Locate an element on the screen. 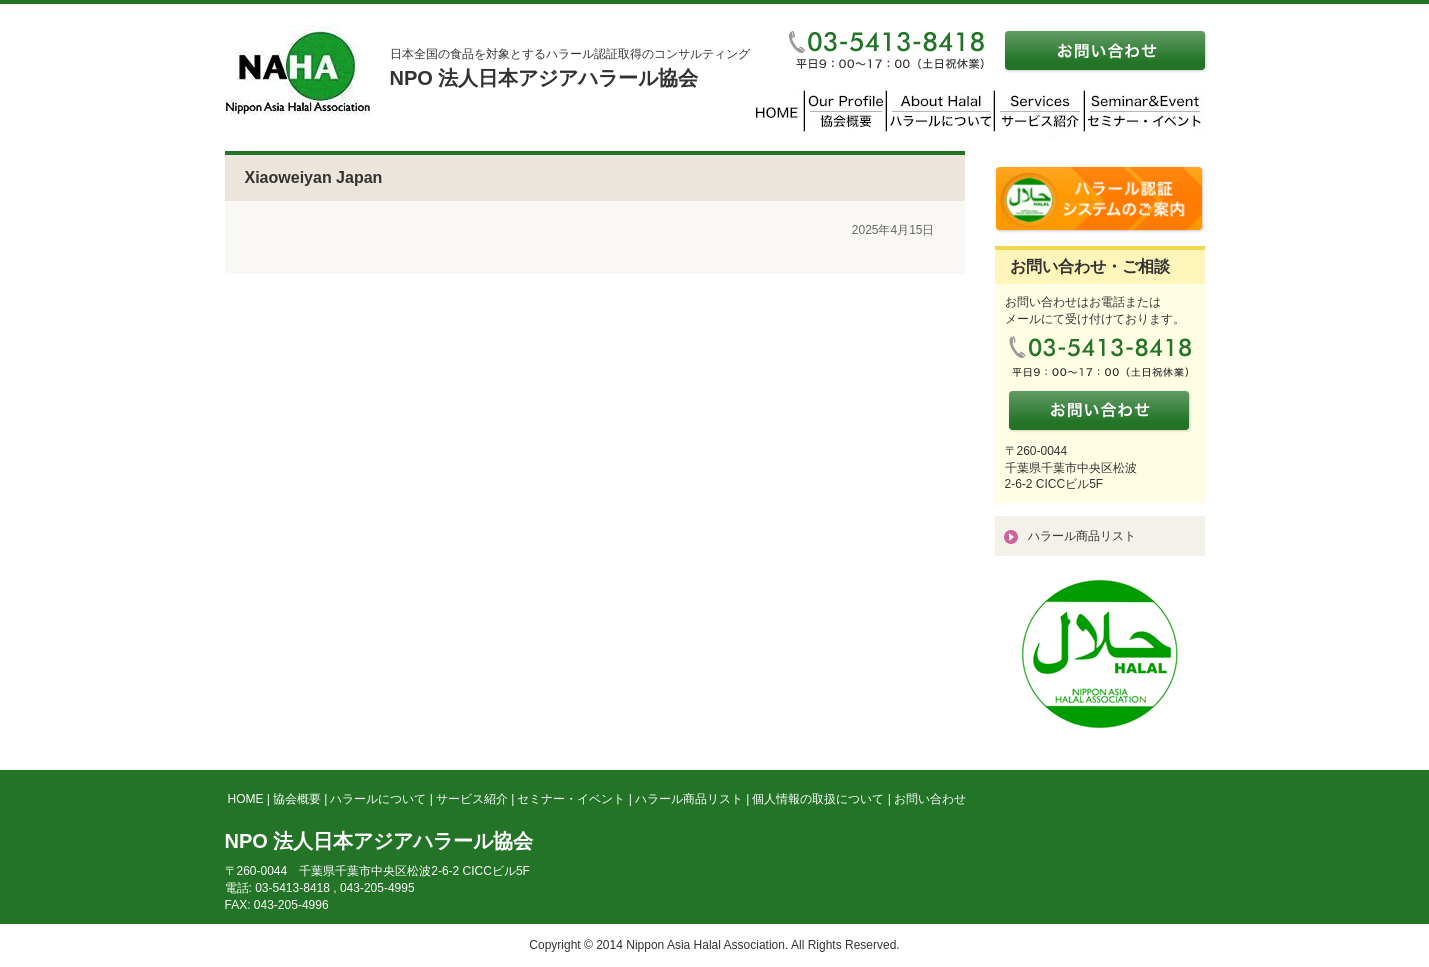  個人情報の取扱について is located at coordinates (818, 799).